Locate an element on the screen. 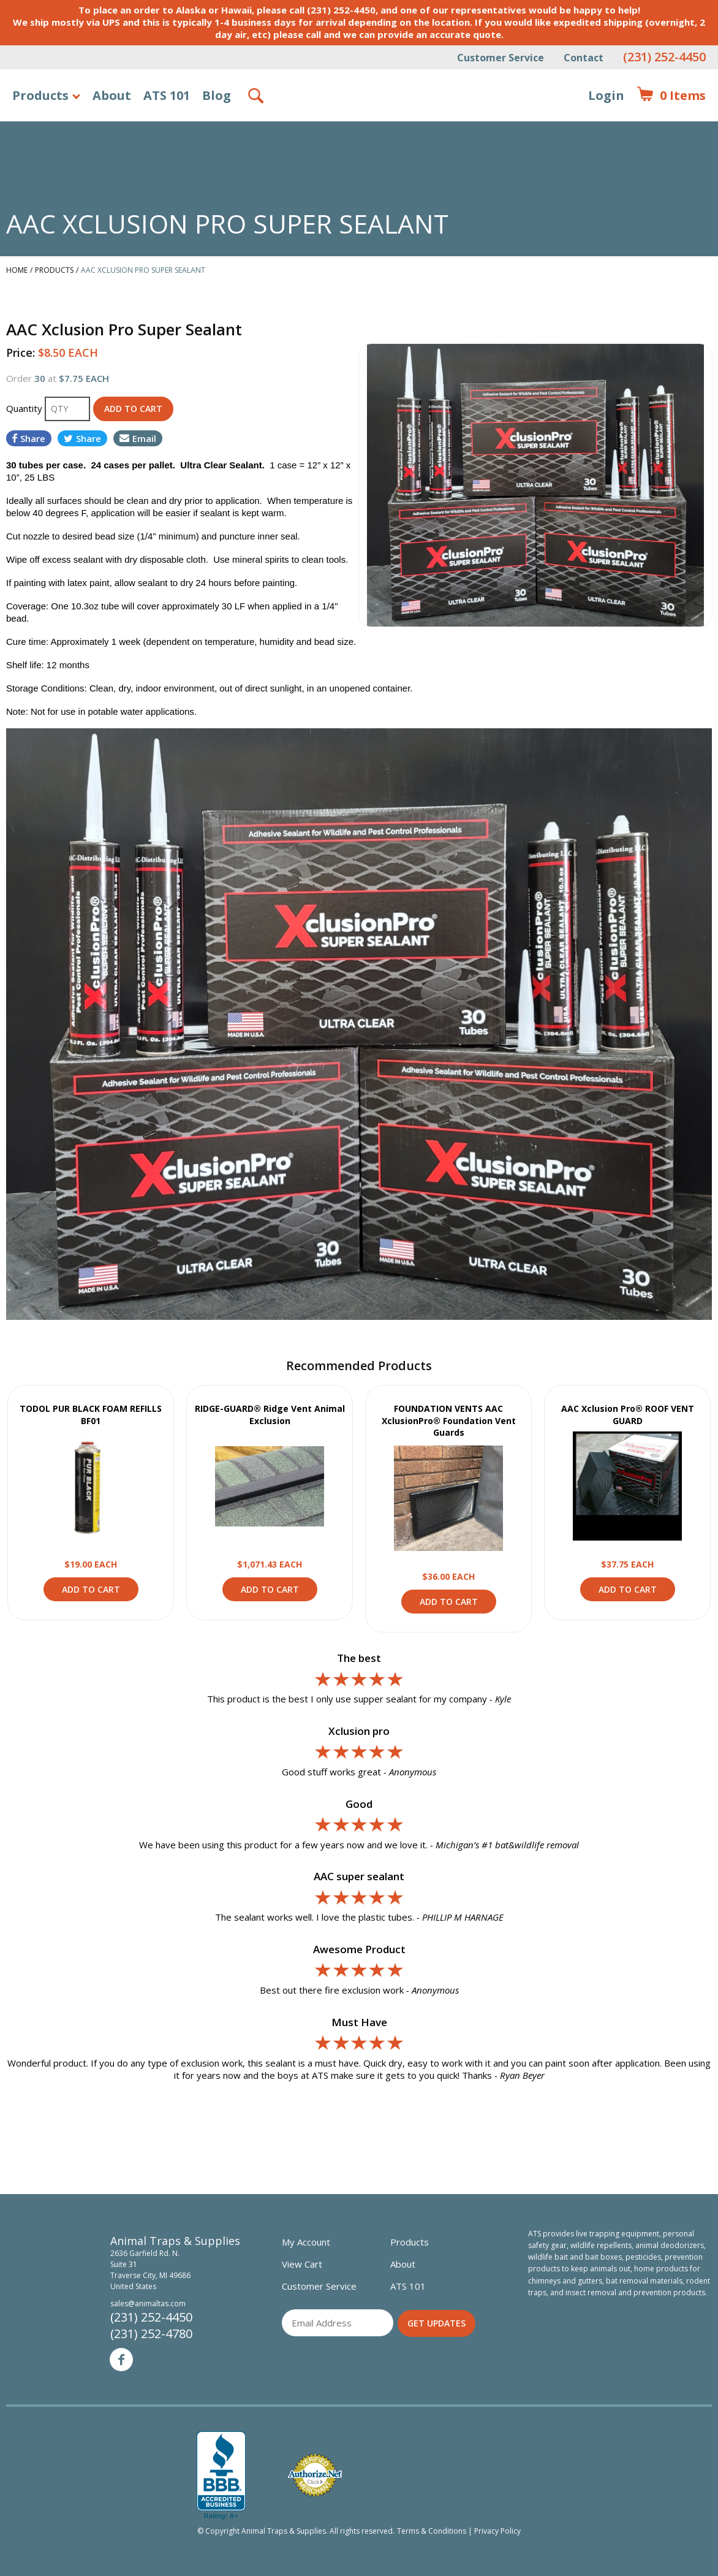 Image resolution: width=718 pixels, height=2576 pixels. Quantity is located at coordinates (25, 408).